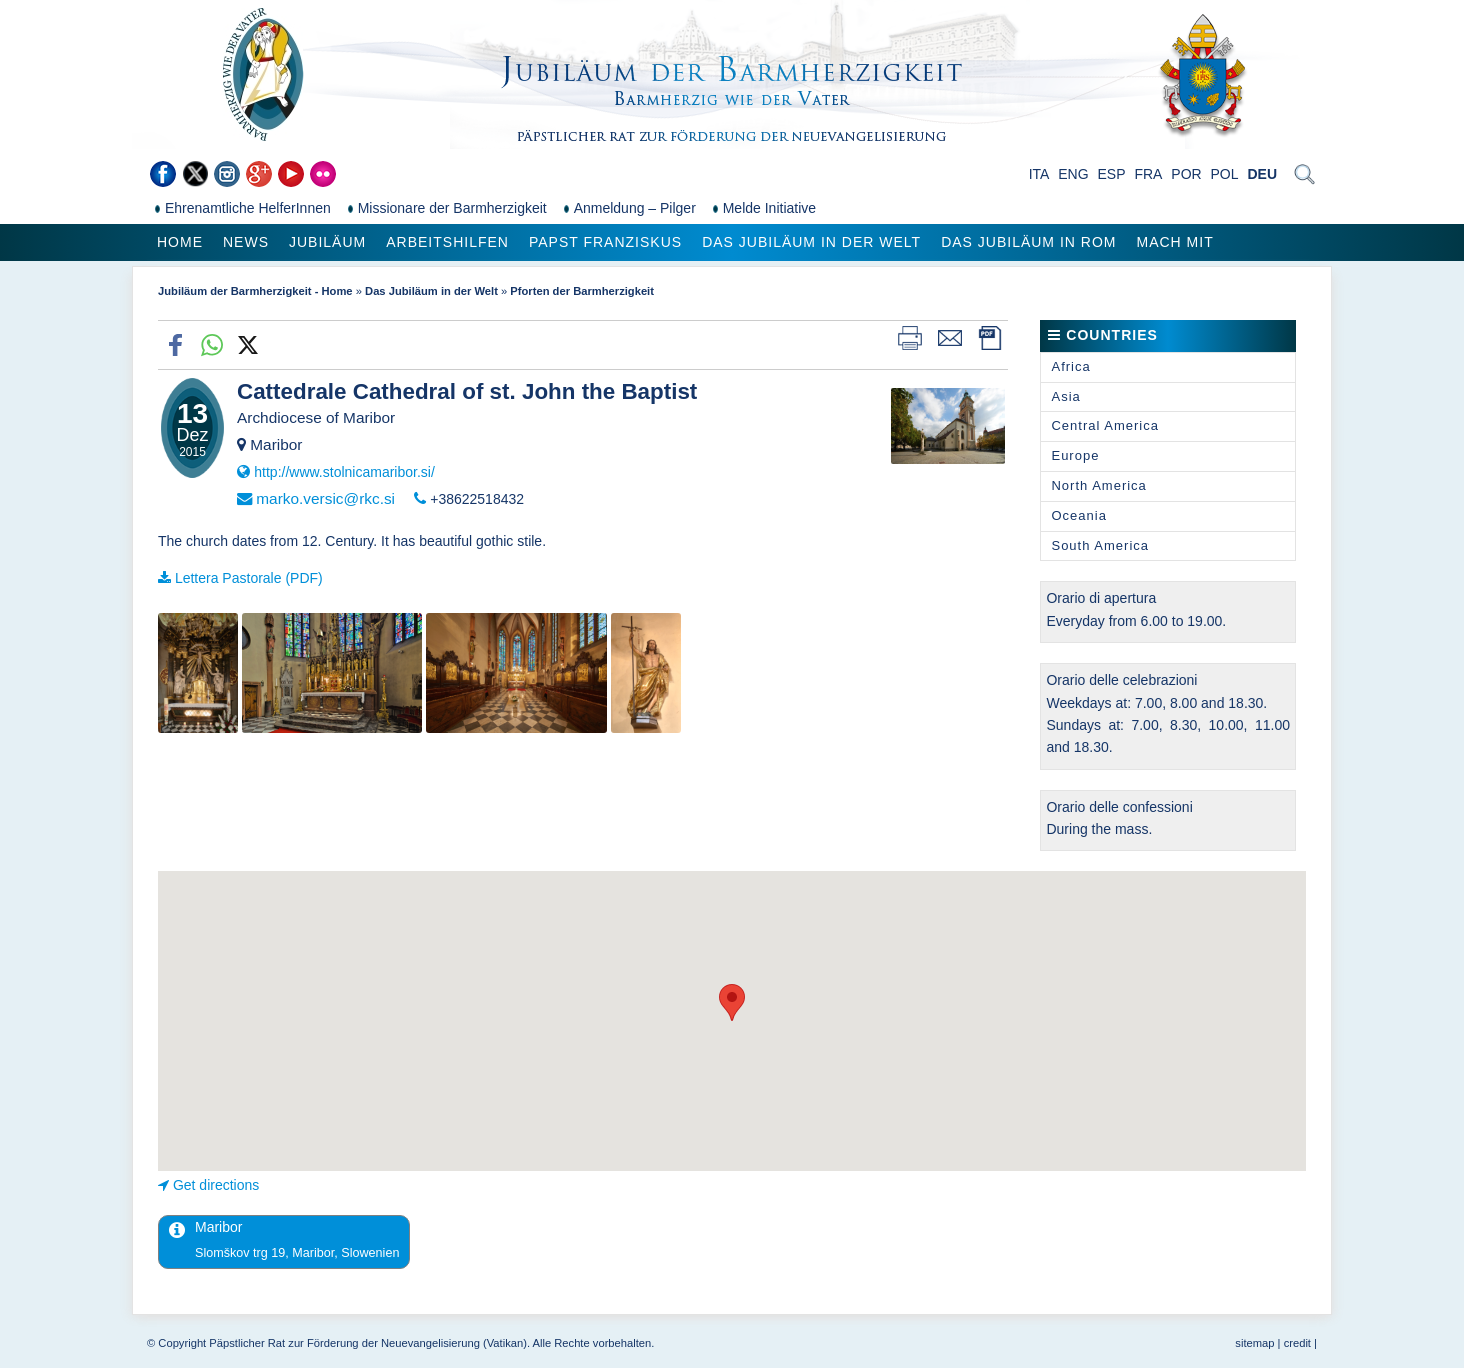 The width and height of the screenshot is (1464, 1368). What do you see at coordinates (344, 472) in the screenshot?
I see `http://www.stolnicamaribor.si/` at bounding box center [344, 472].